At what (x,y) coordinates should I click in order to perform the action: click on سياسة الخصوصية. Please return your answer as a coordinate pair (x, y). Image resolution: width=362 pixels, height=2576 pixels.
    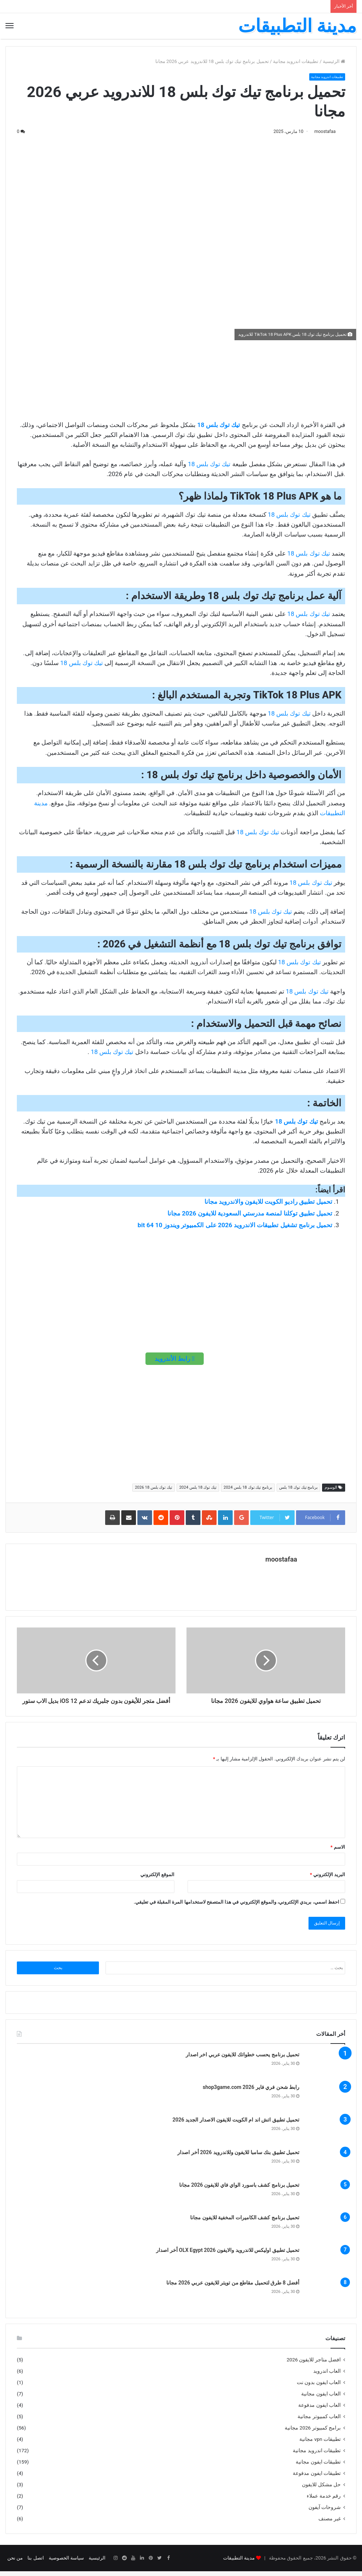
    Looking at the image, I should click on (66, 2562).